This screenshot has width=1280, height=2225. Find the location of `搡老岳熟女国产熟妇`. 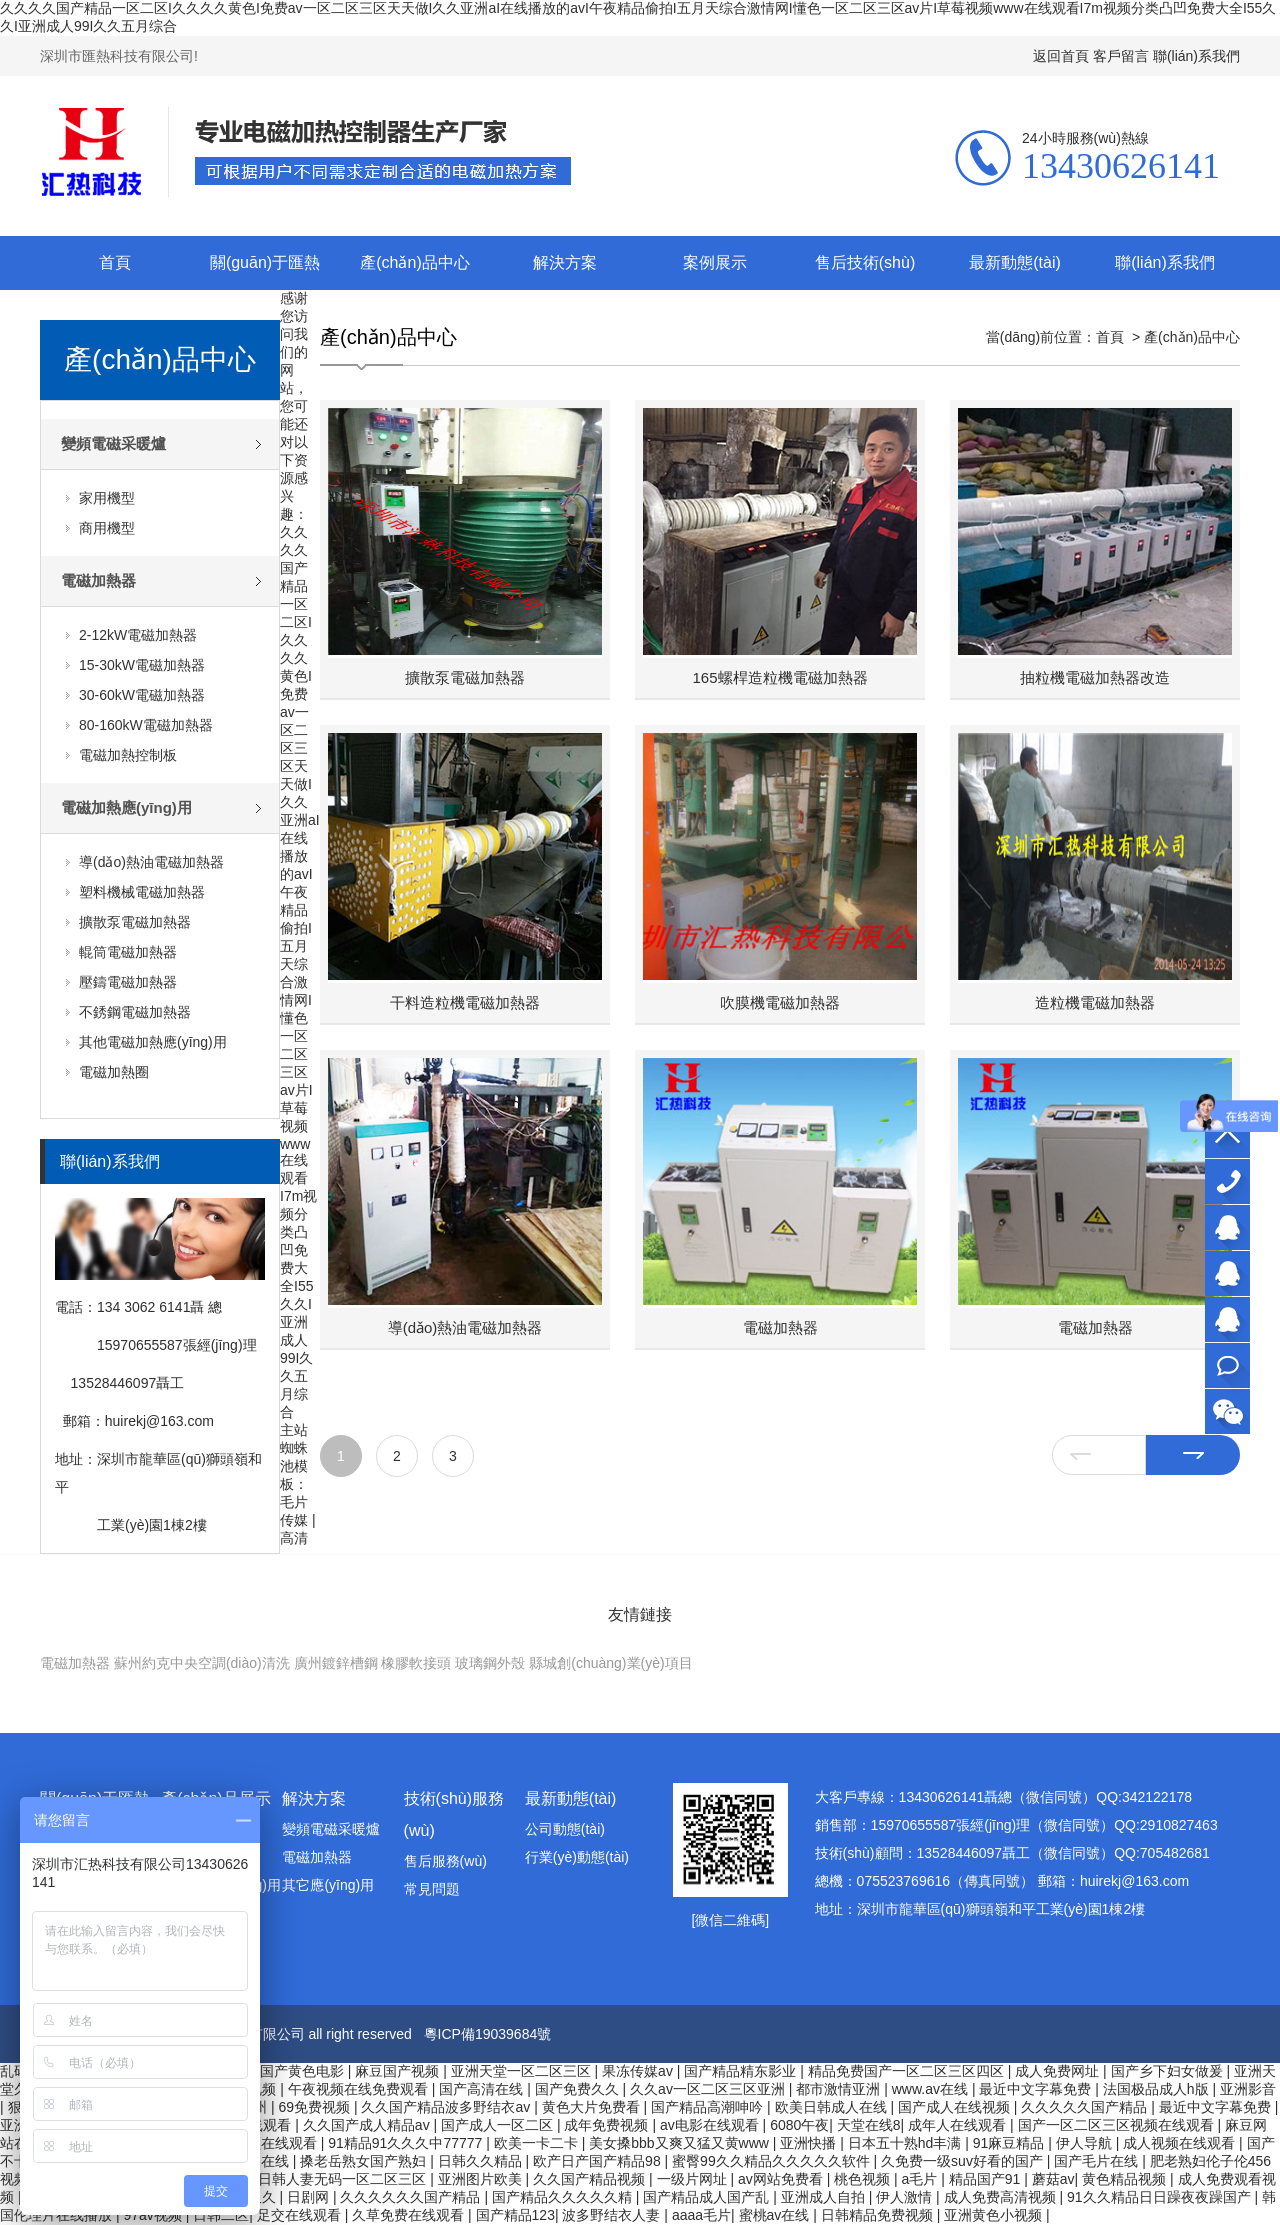

搡老岳熟女国产熟妇 is located at coordinates (365, 2161).